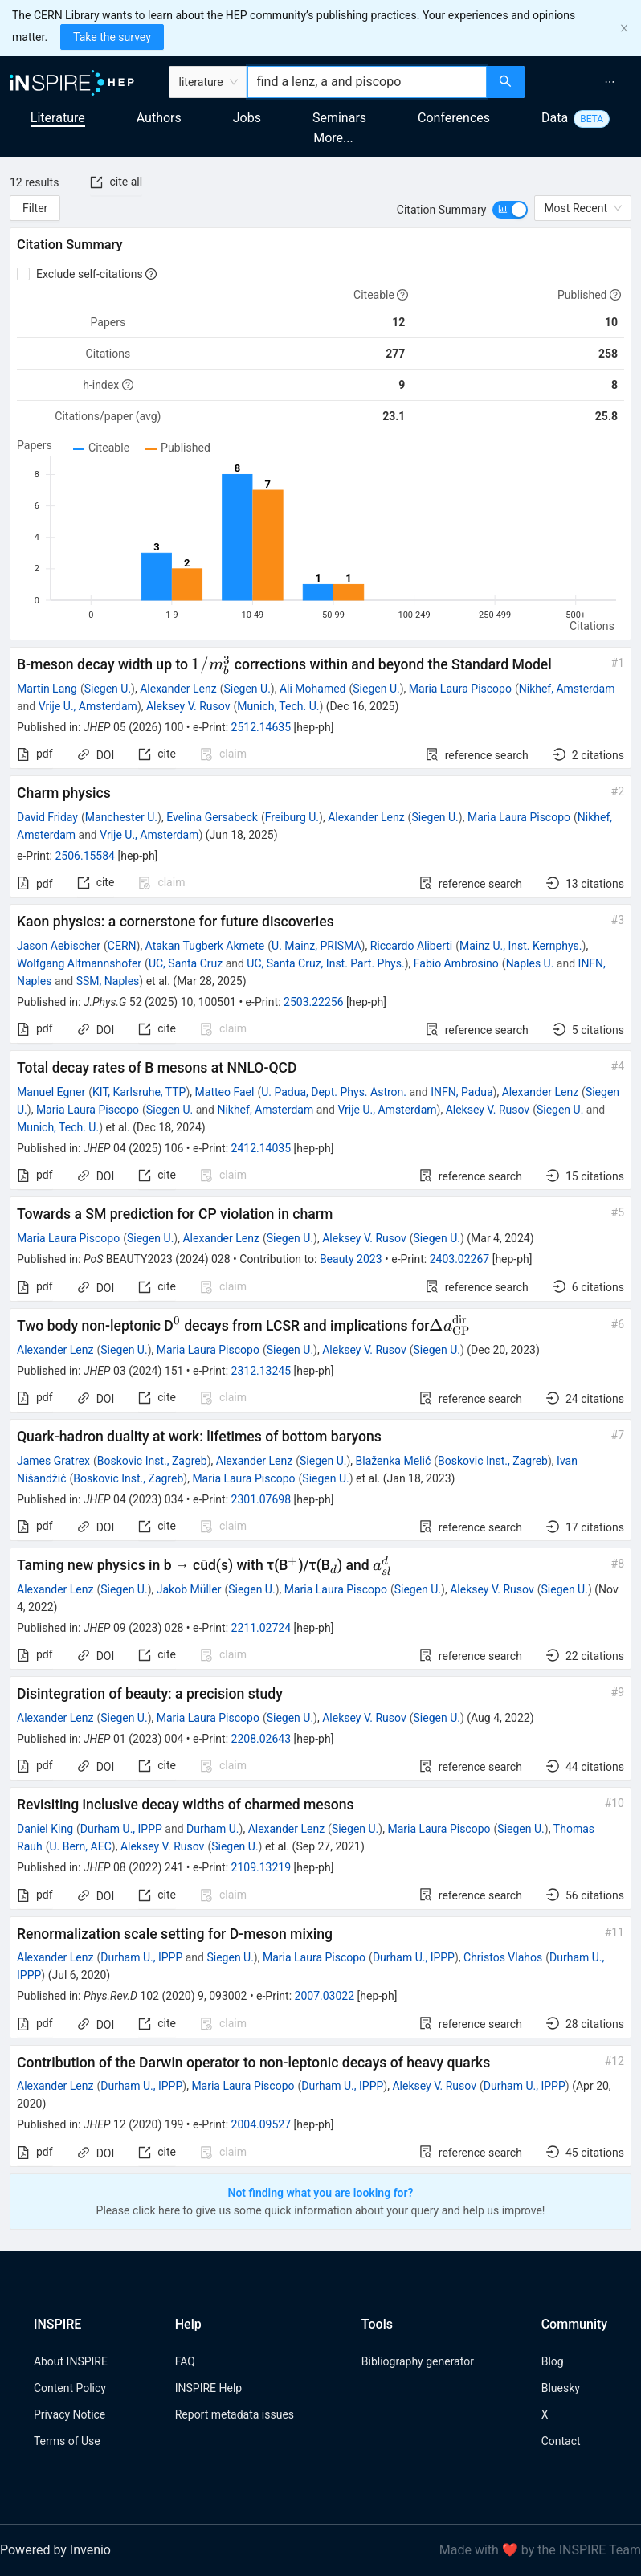  Describe the element at coordinates (51, 1092) in the screenshot. I see `Manuel Egner` at that location.